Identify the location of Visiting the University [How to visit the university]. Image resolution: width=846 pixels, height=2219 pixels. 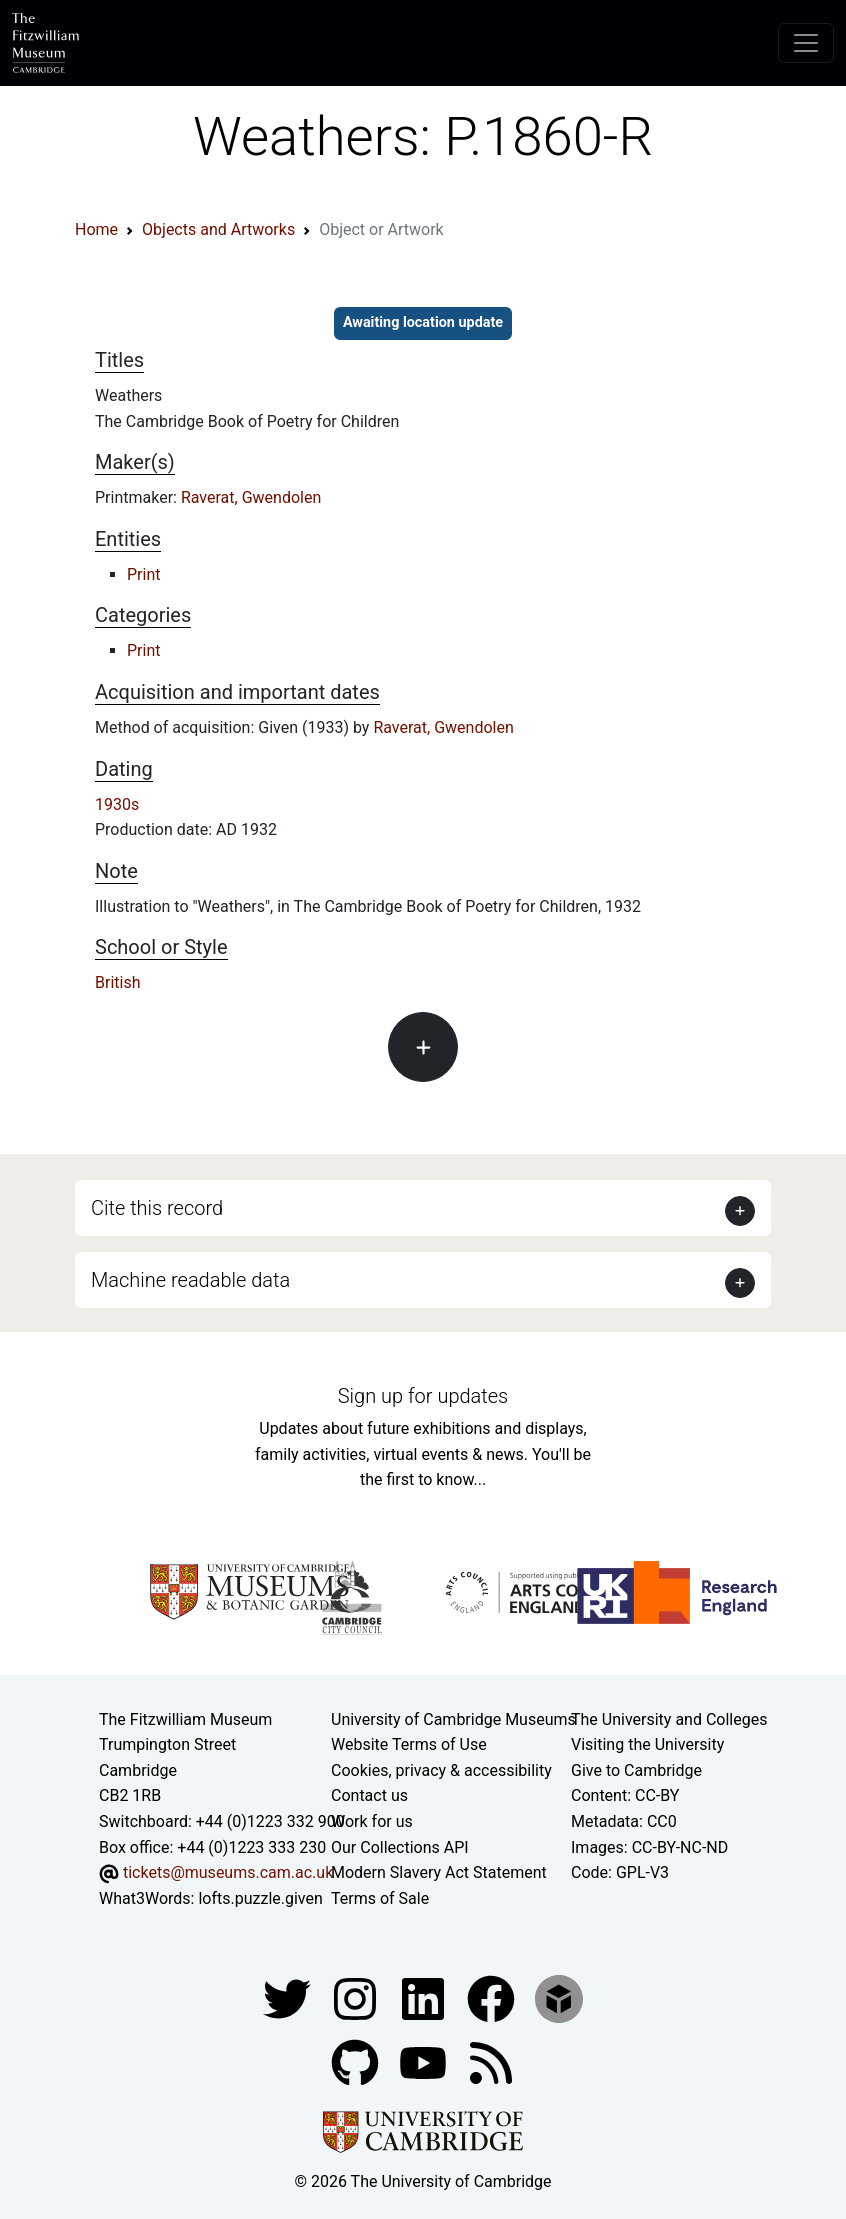
(647, 1744).